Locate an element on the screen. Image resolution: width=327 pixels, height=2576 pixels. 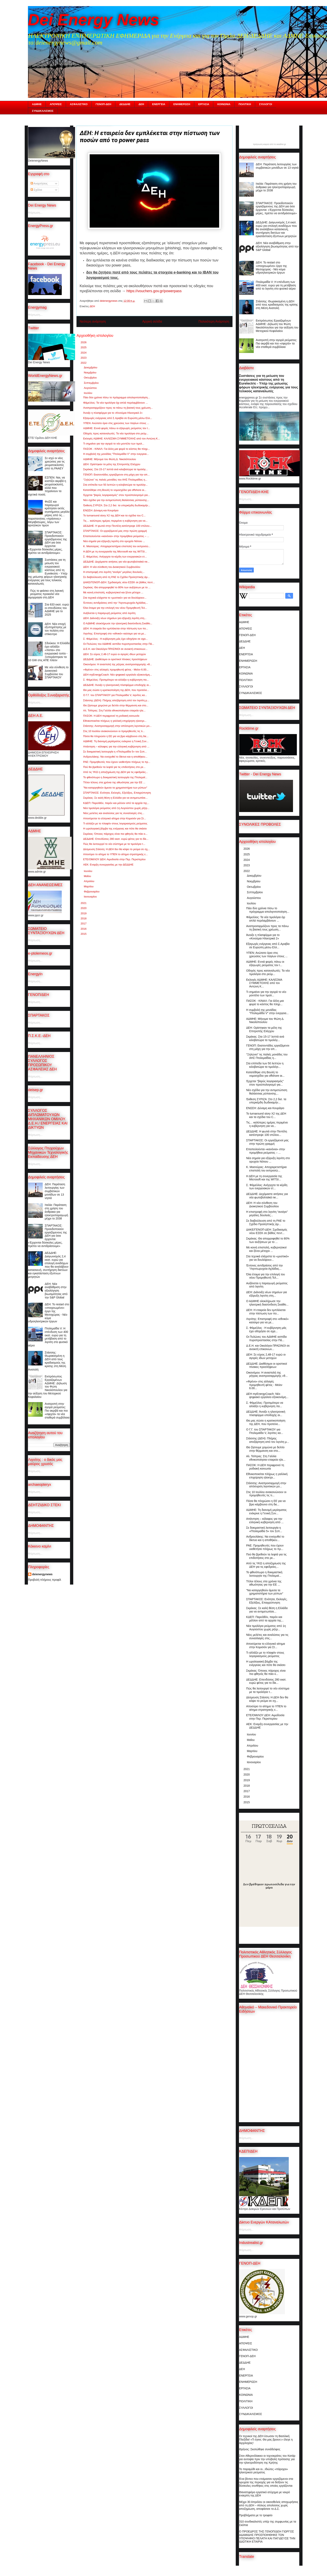
Θρήνος: Σκοτώθηκε συνάδελφος is located at coordinates (259, 2449).